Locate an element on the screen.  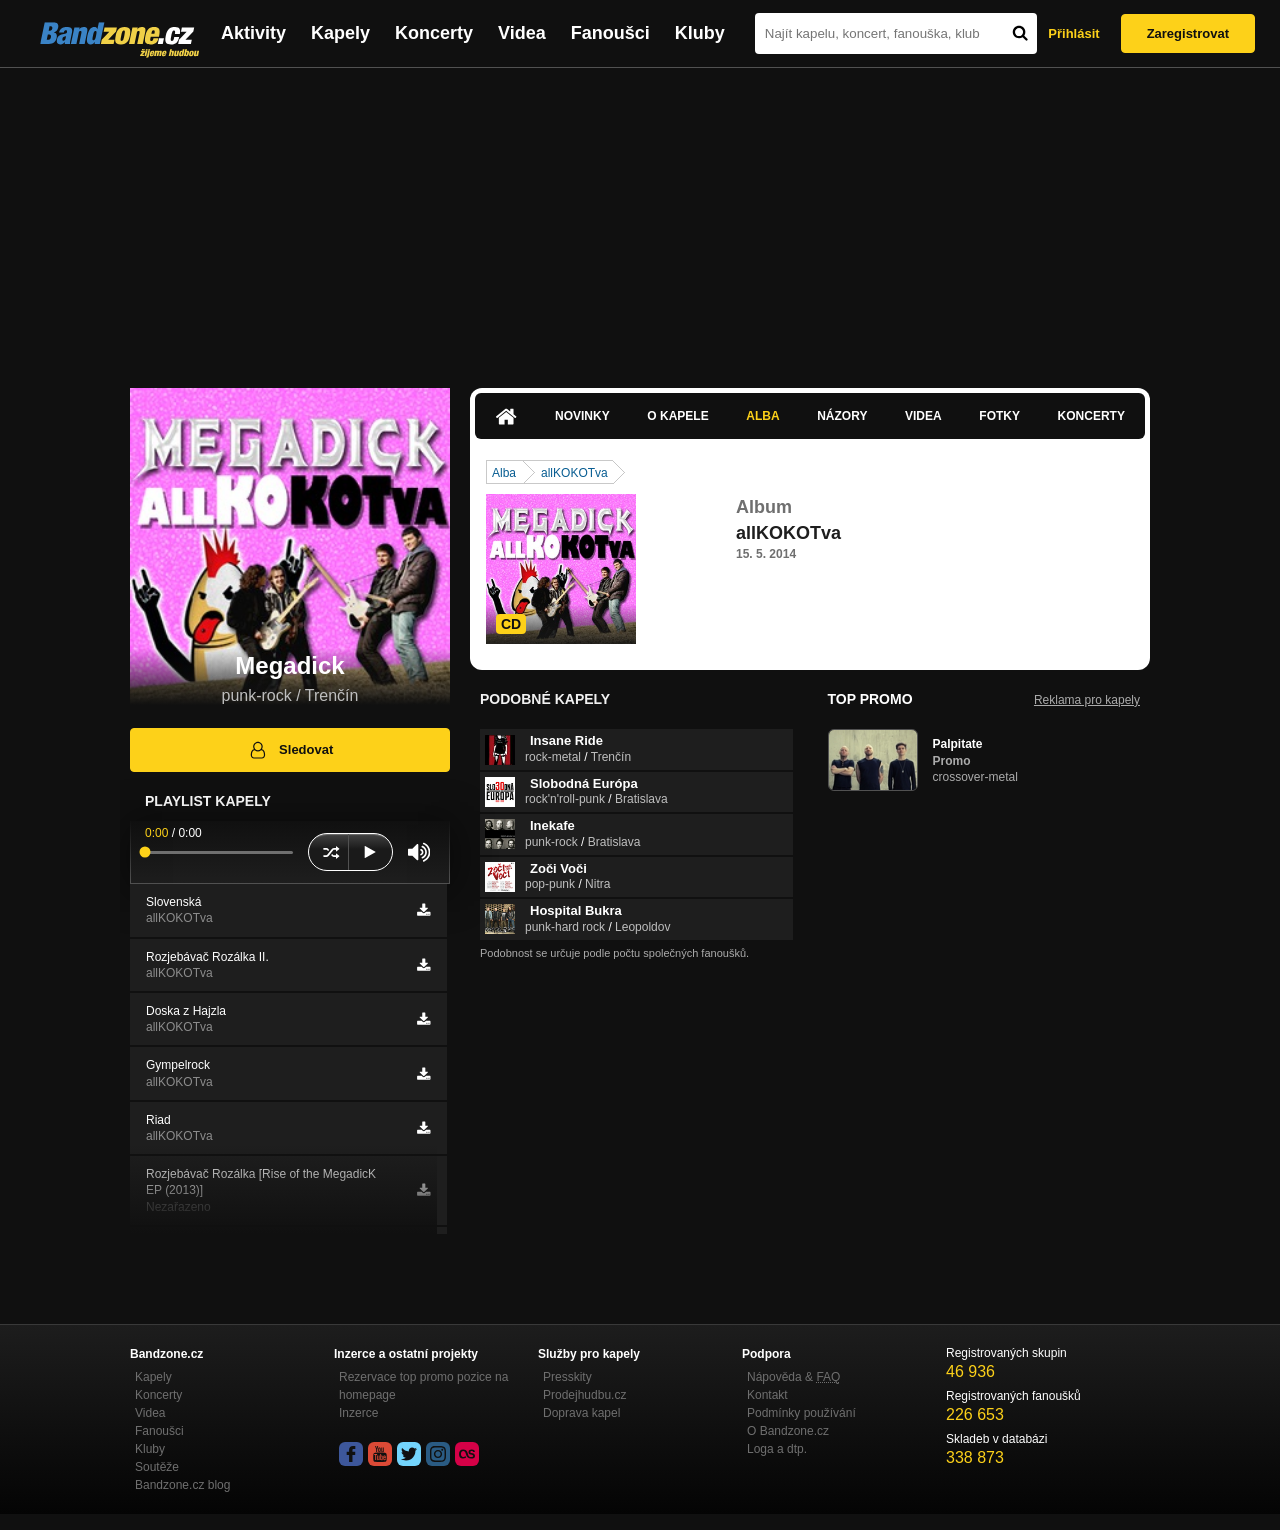
Novinky is located at coordinates (582, 416).